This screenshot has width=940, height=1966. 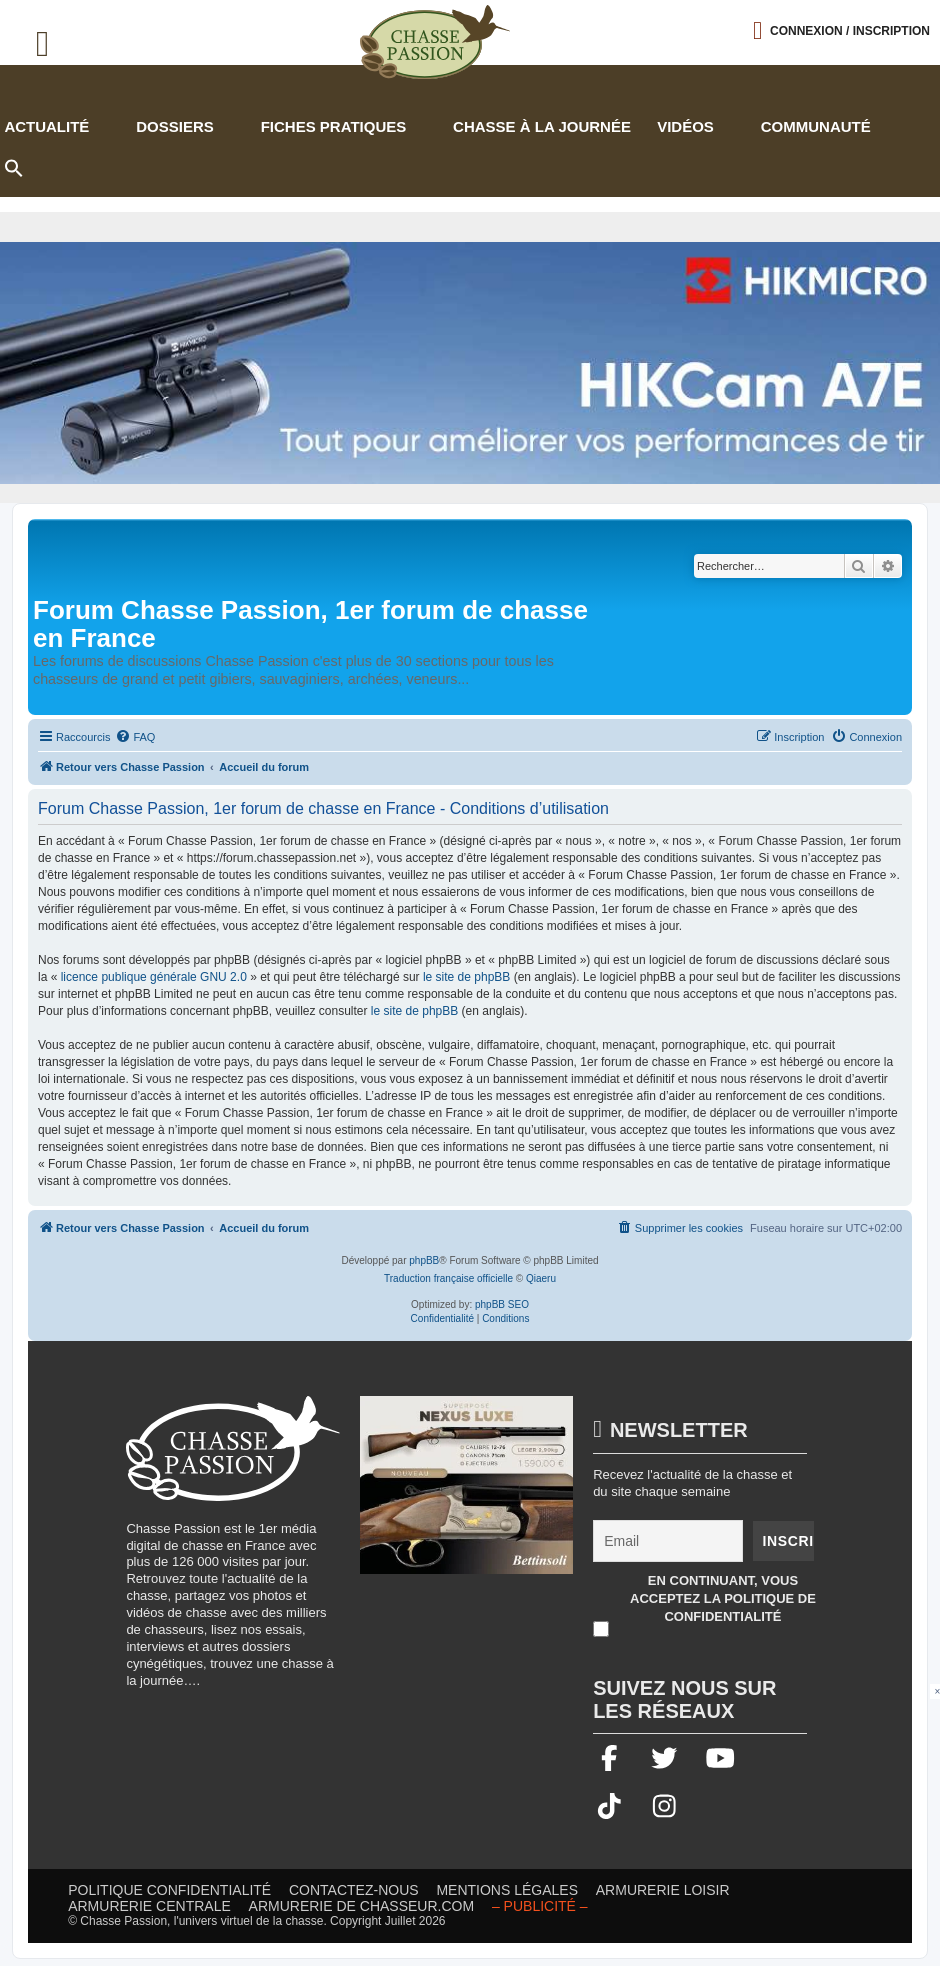 I want to click on Traduction française officielle, so click(x=448, y=1278).